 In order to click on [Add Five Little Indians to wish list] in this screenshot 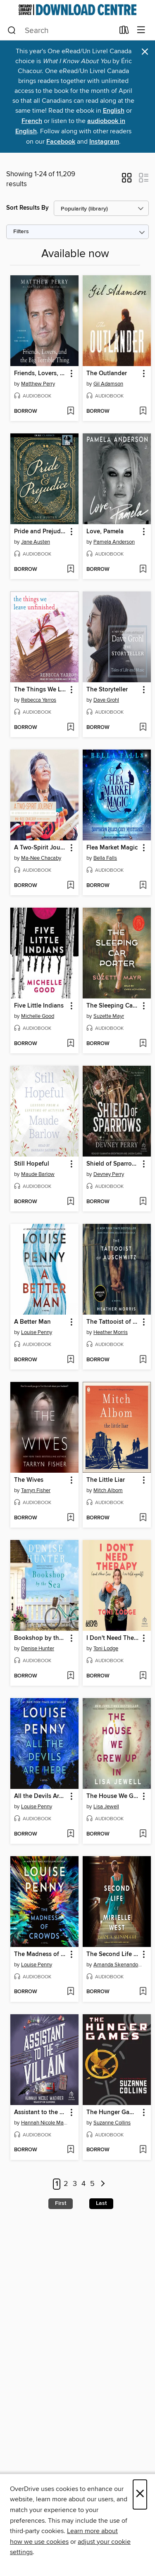, I will do `click(70, 1043)`.